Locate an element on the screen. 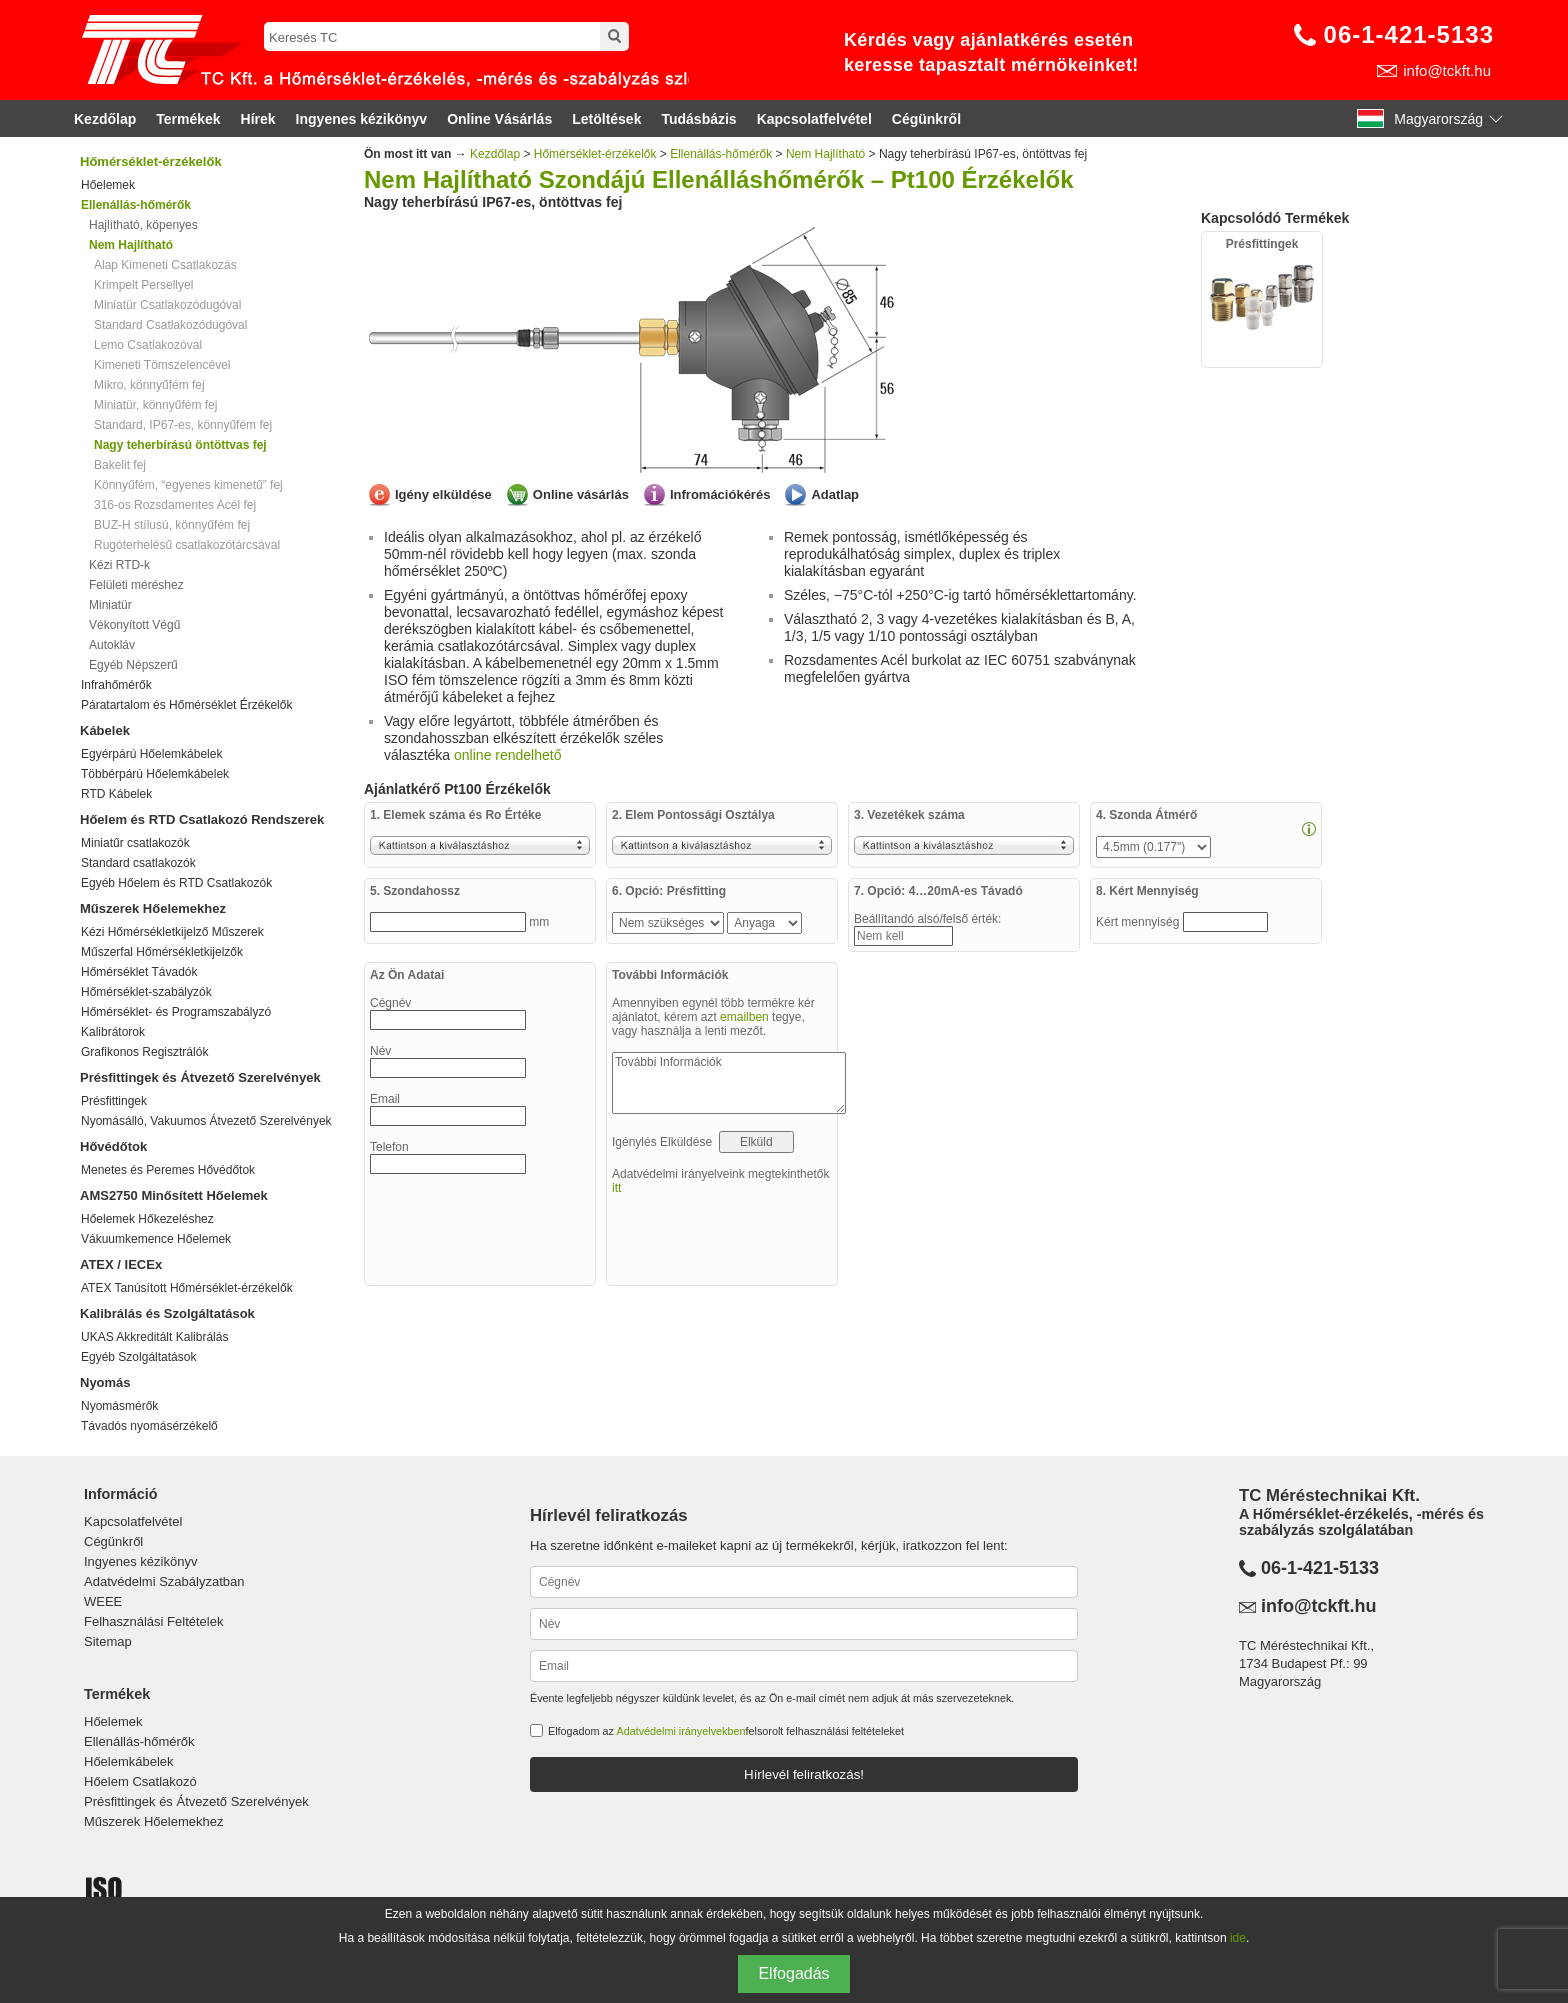  Présfittingek és Átvezető Szerelvények is located at coordinates (200, 1077).